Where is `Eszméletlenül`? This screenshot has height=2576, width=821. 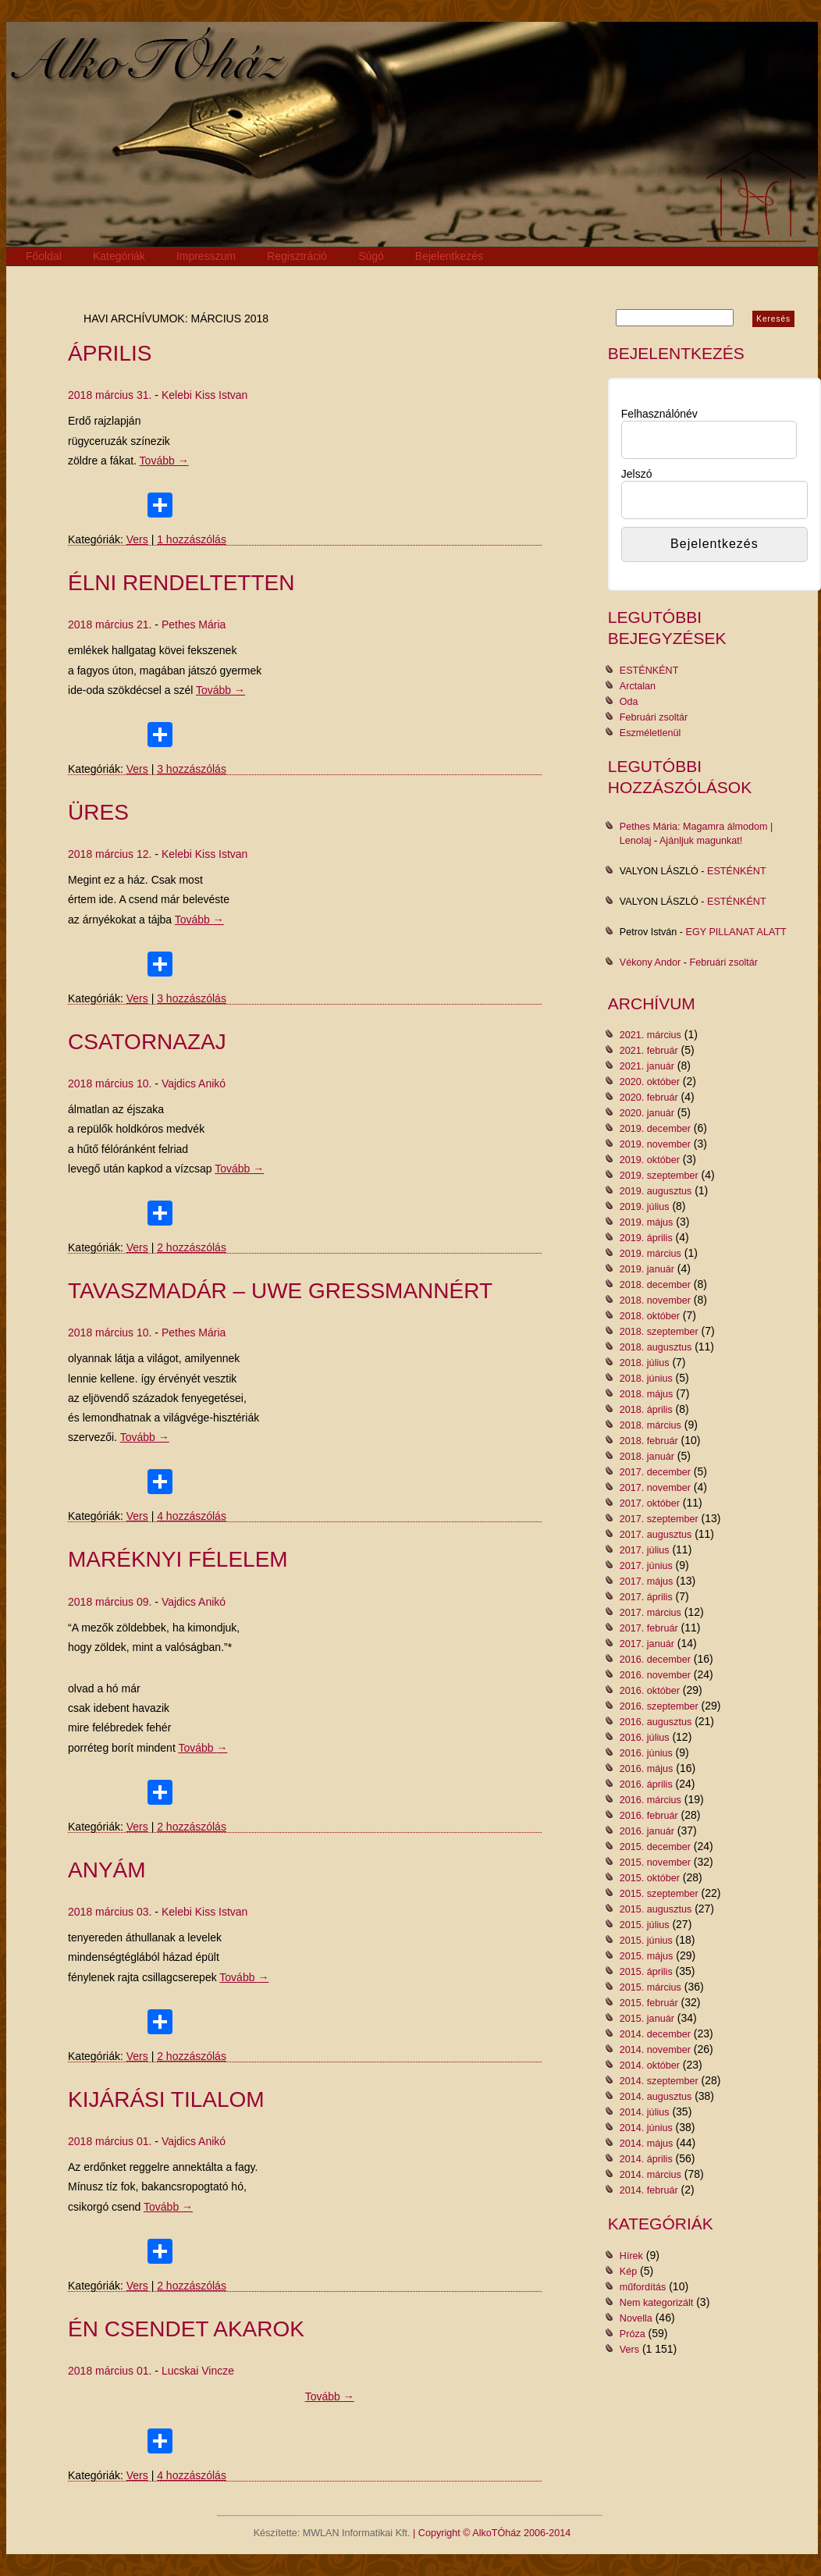
Eszméletlenül is located at coordinates (650, 733).